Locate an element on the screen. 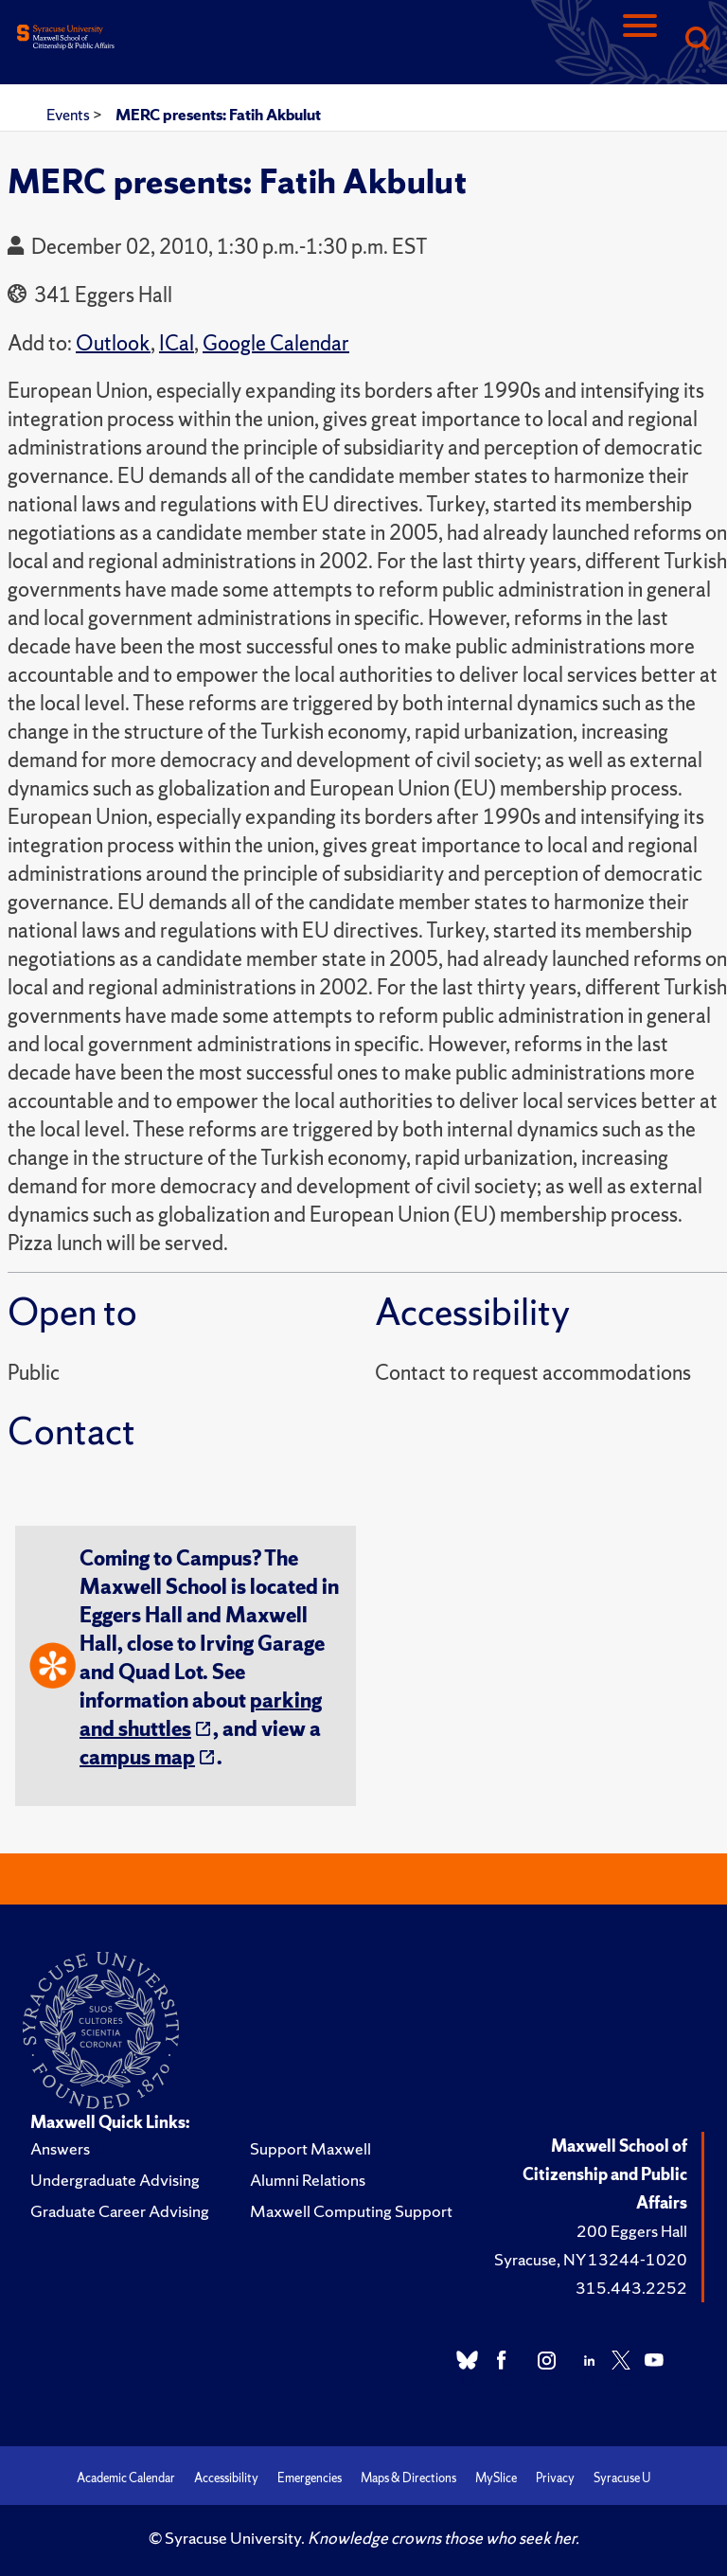 Image resolution: width=727 pixels, height=2576 pixels. Syracuse, NY 13244-1020 is located at coordinates (590, 2259).